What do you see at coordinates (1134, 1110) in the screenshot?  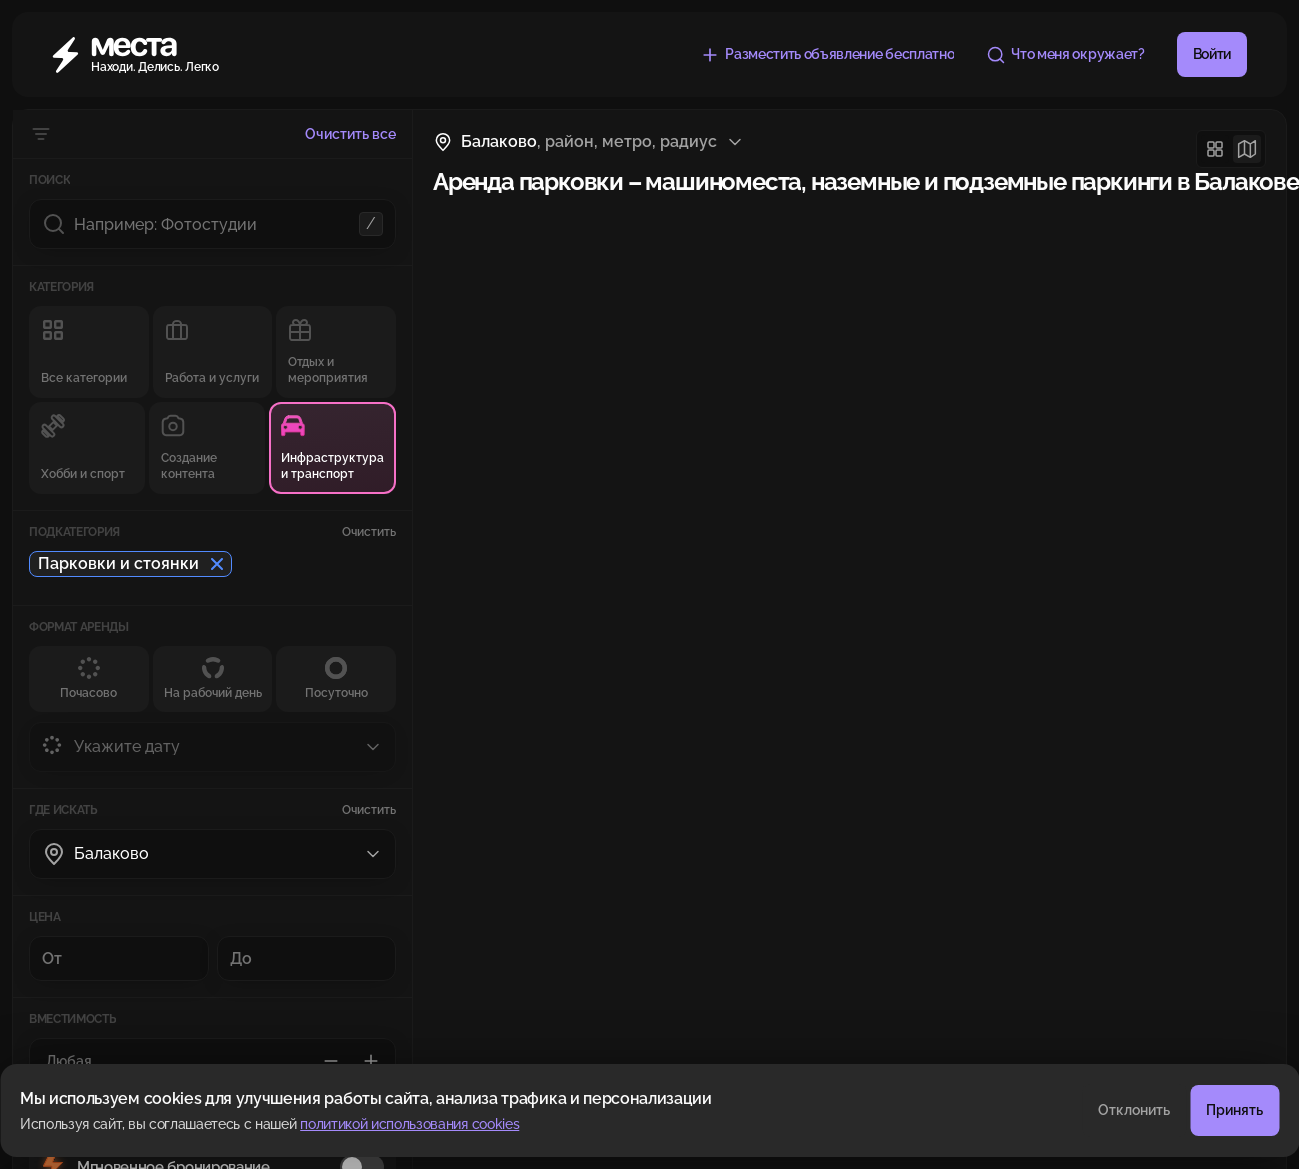 I see `Отклонить` at bounding box center [1134, 1110].